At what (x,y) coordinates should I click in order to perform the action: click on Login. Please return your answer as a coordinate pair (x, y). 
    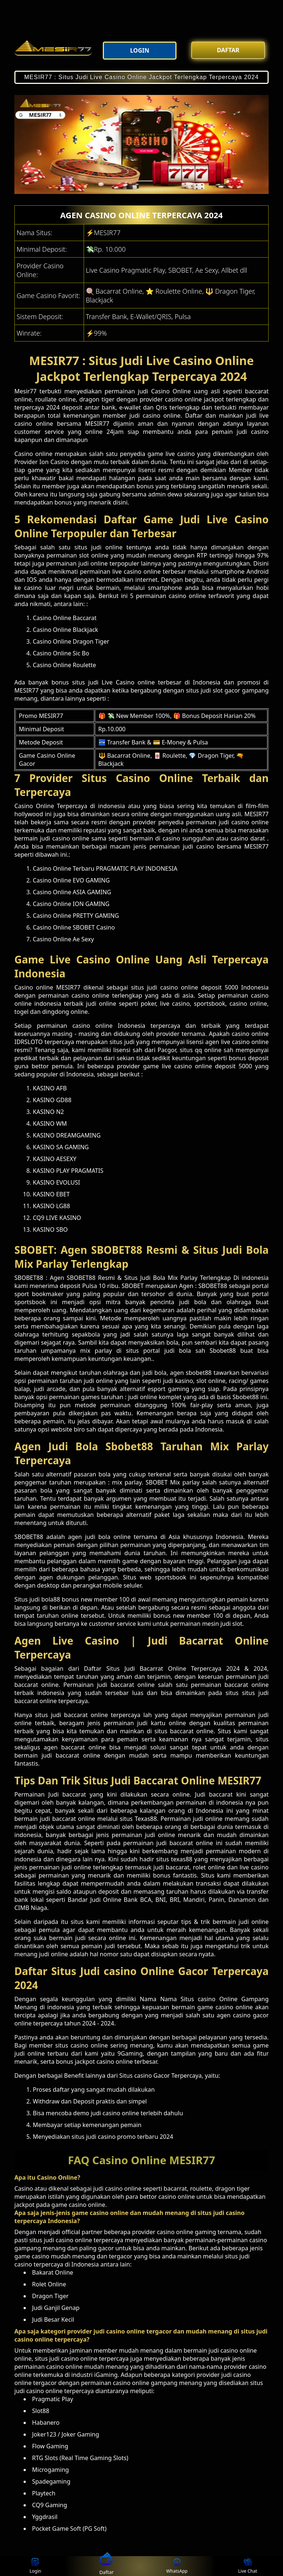
    Looking at the image, I should click on (35, 2566).